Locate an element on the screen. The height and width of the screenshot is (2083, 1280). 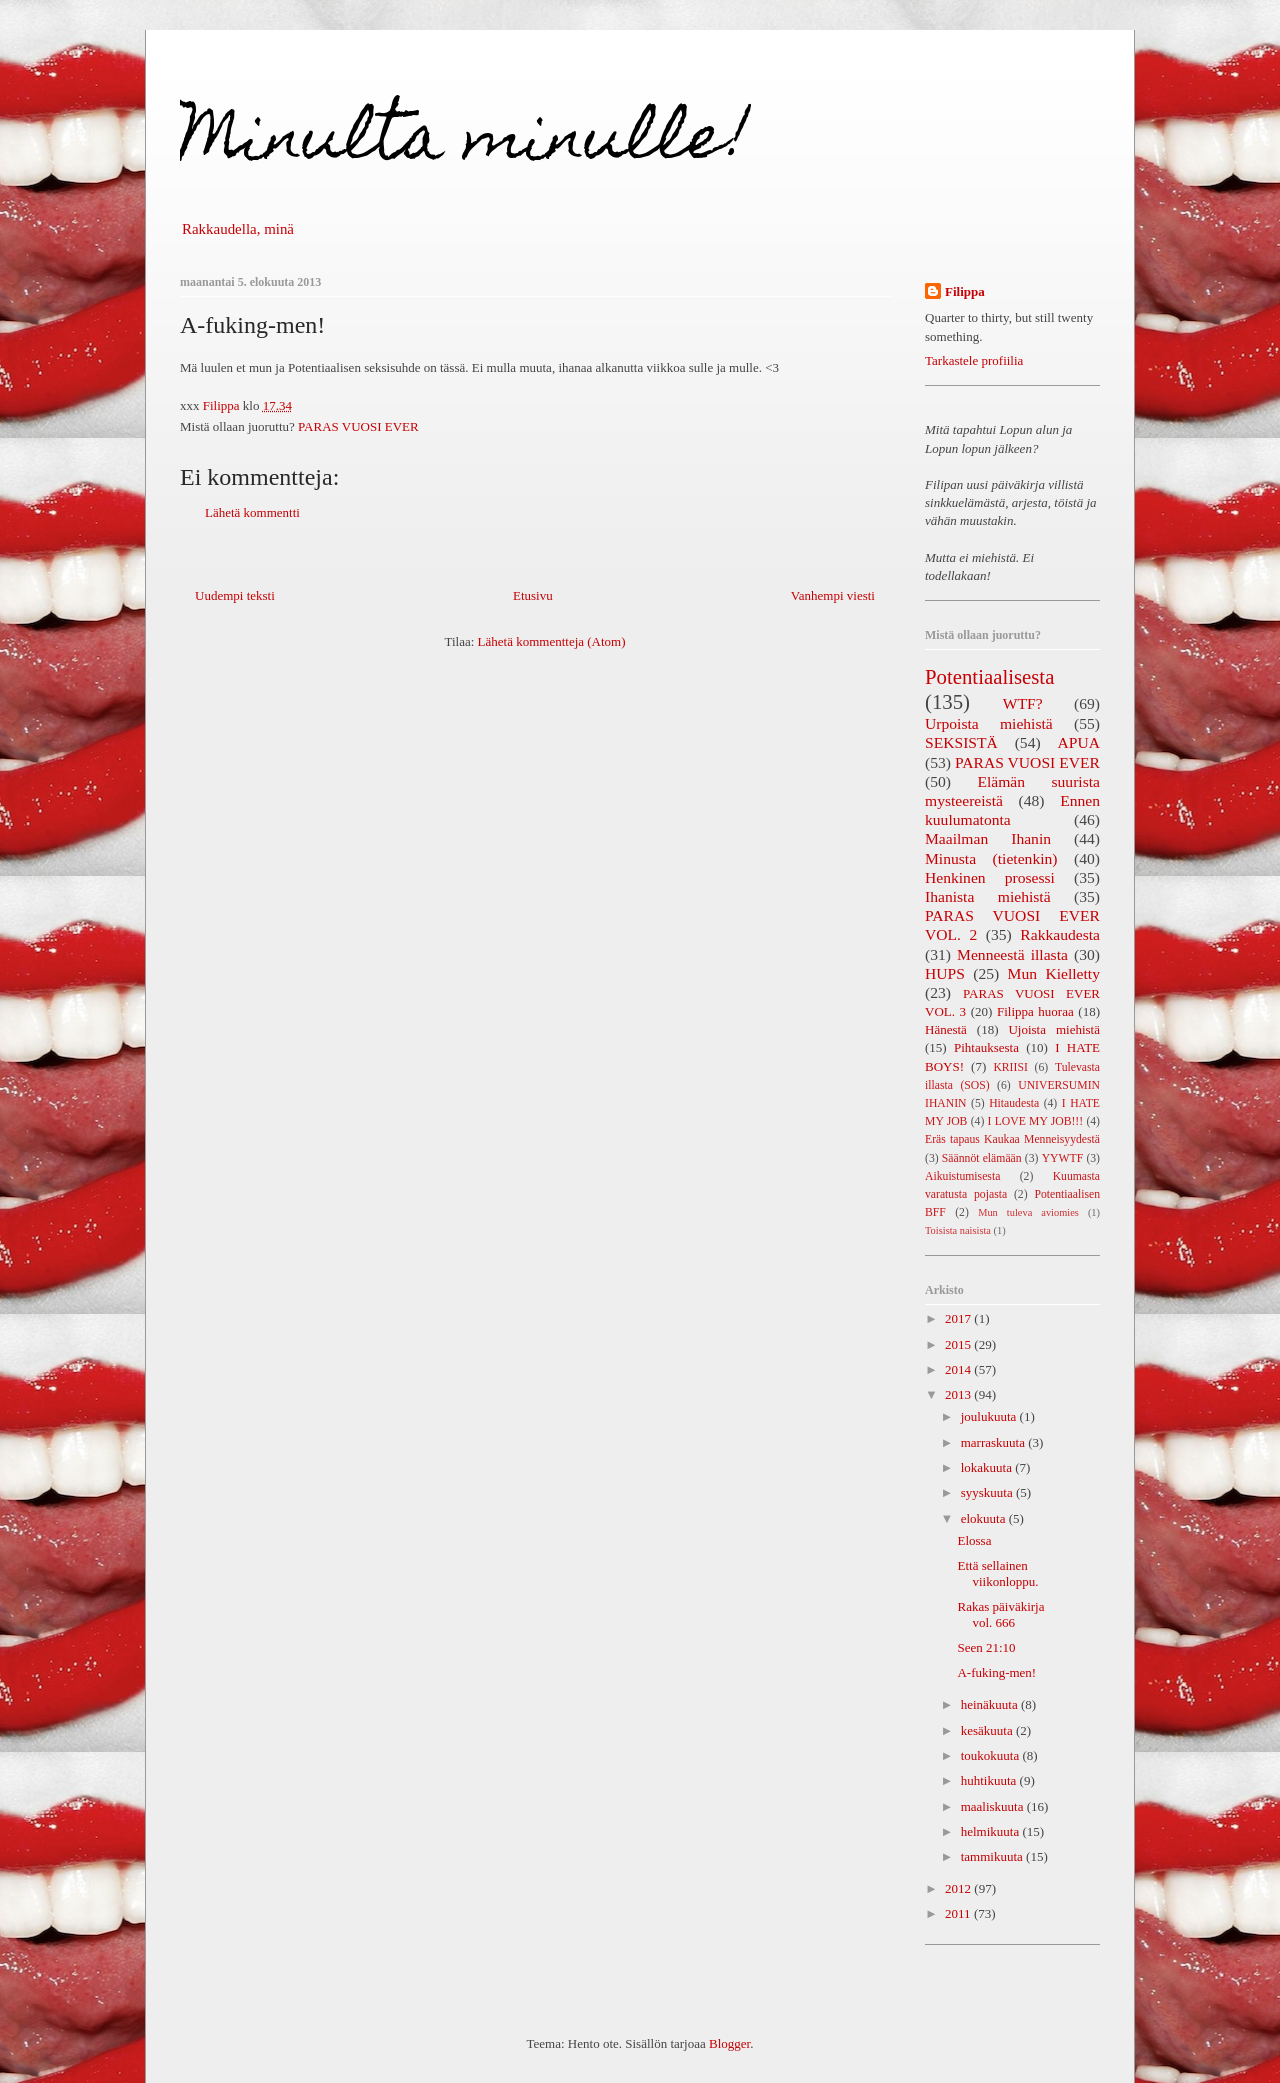
Toisista naisista is located at coordinates (958, 1230).